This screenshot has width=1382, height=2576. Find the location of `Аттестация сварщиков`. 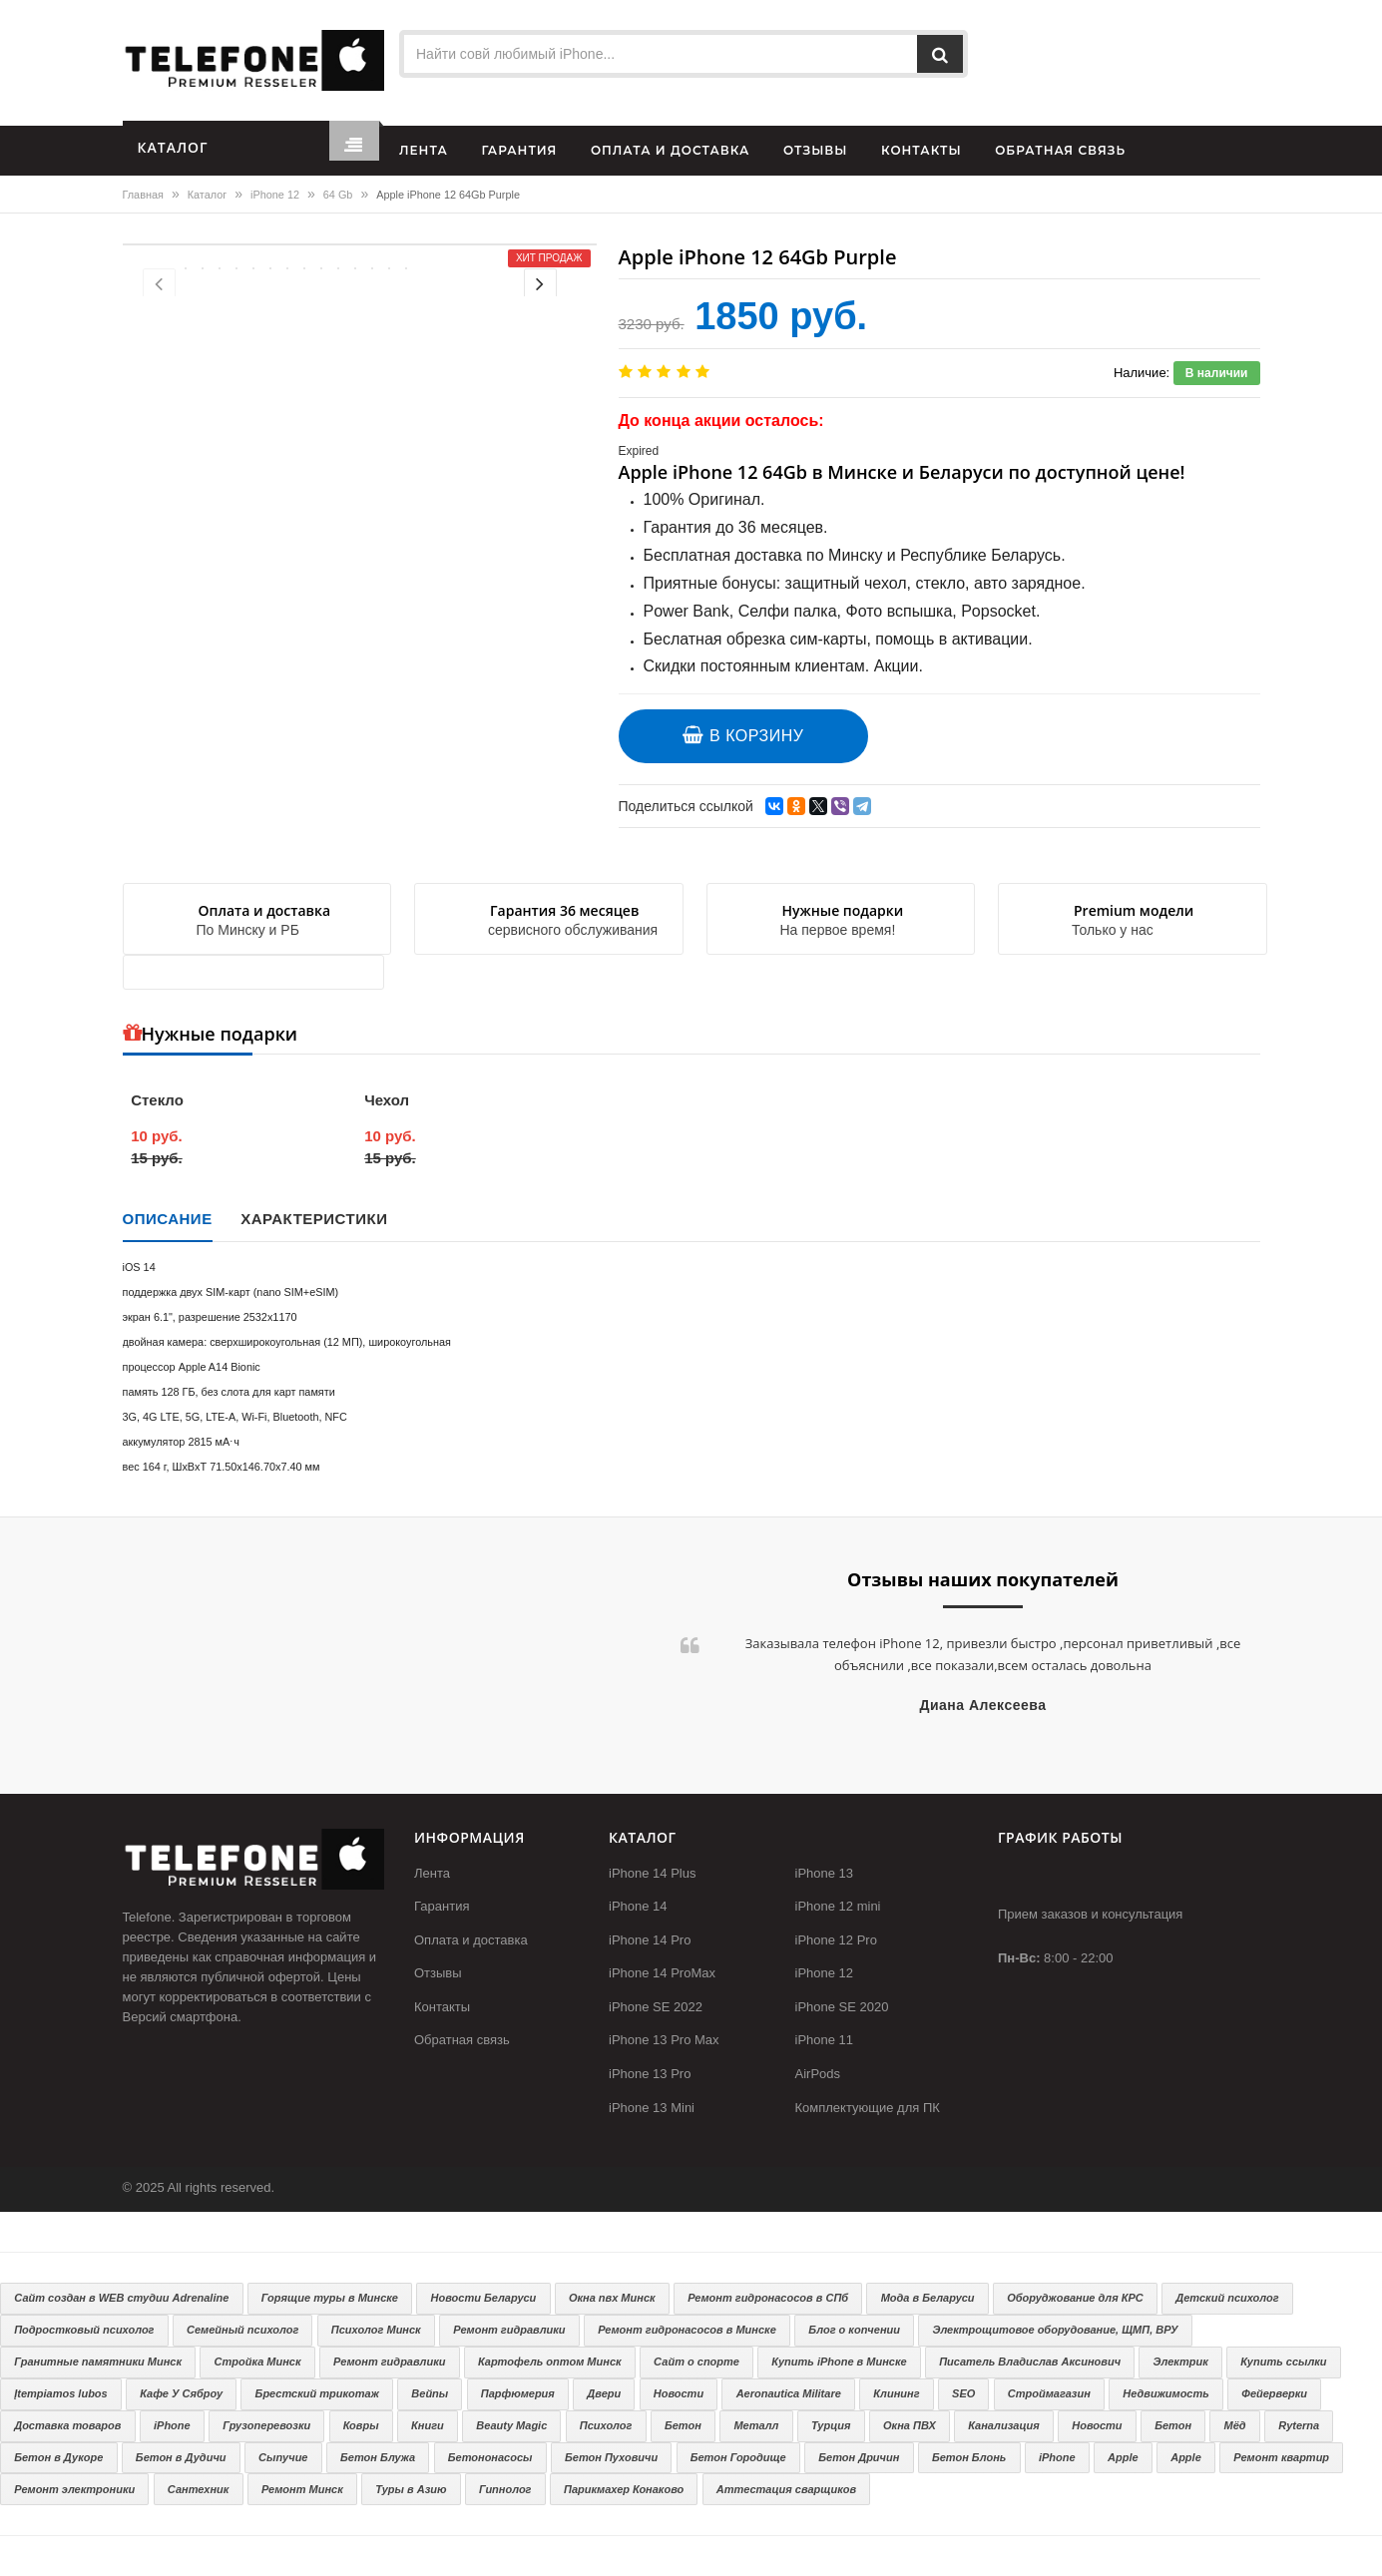

Аттестация сварщиков is located at coordinates (786, 2489).